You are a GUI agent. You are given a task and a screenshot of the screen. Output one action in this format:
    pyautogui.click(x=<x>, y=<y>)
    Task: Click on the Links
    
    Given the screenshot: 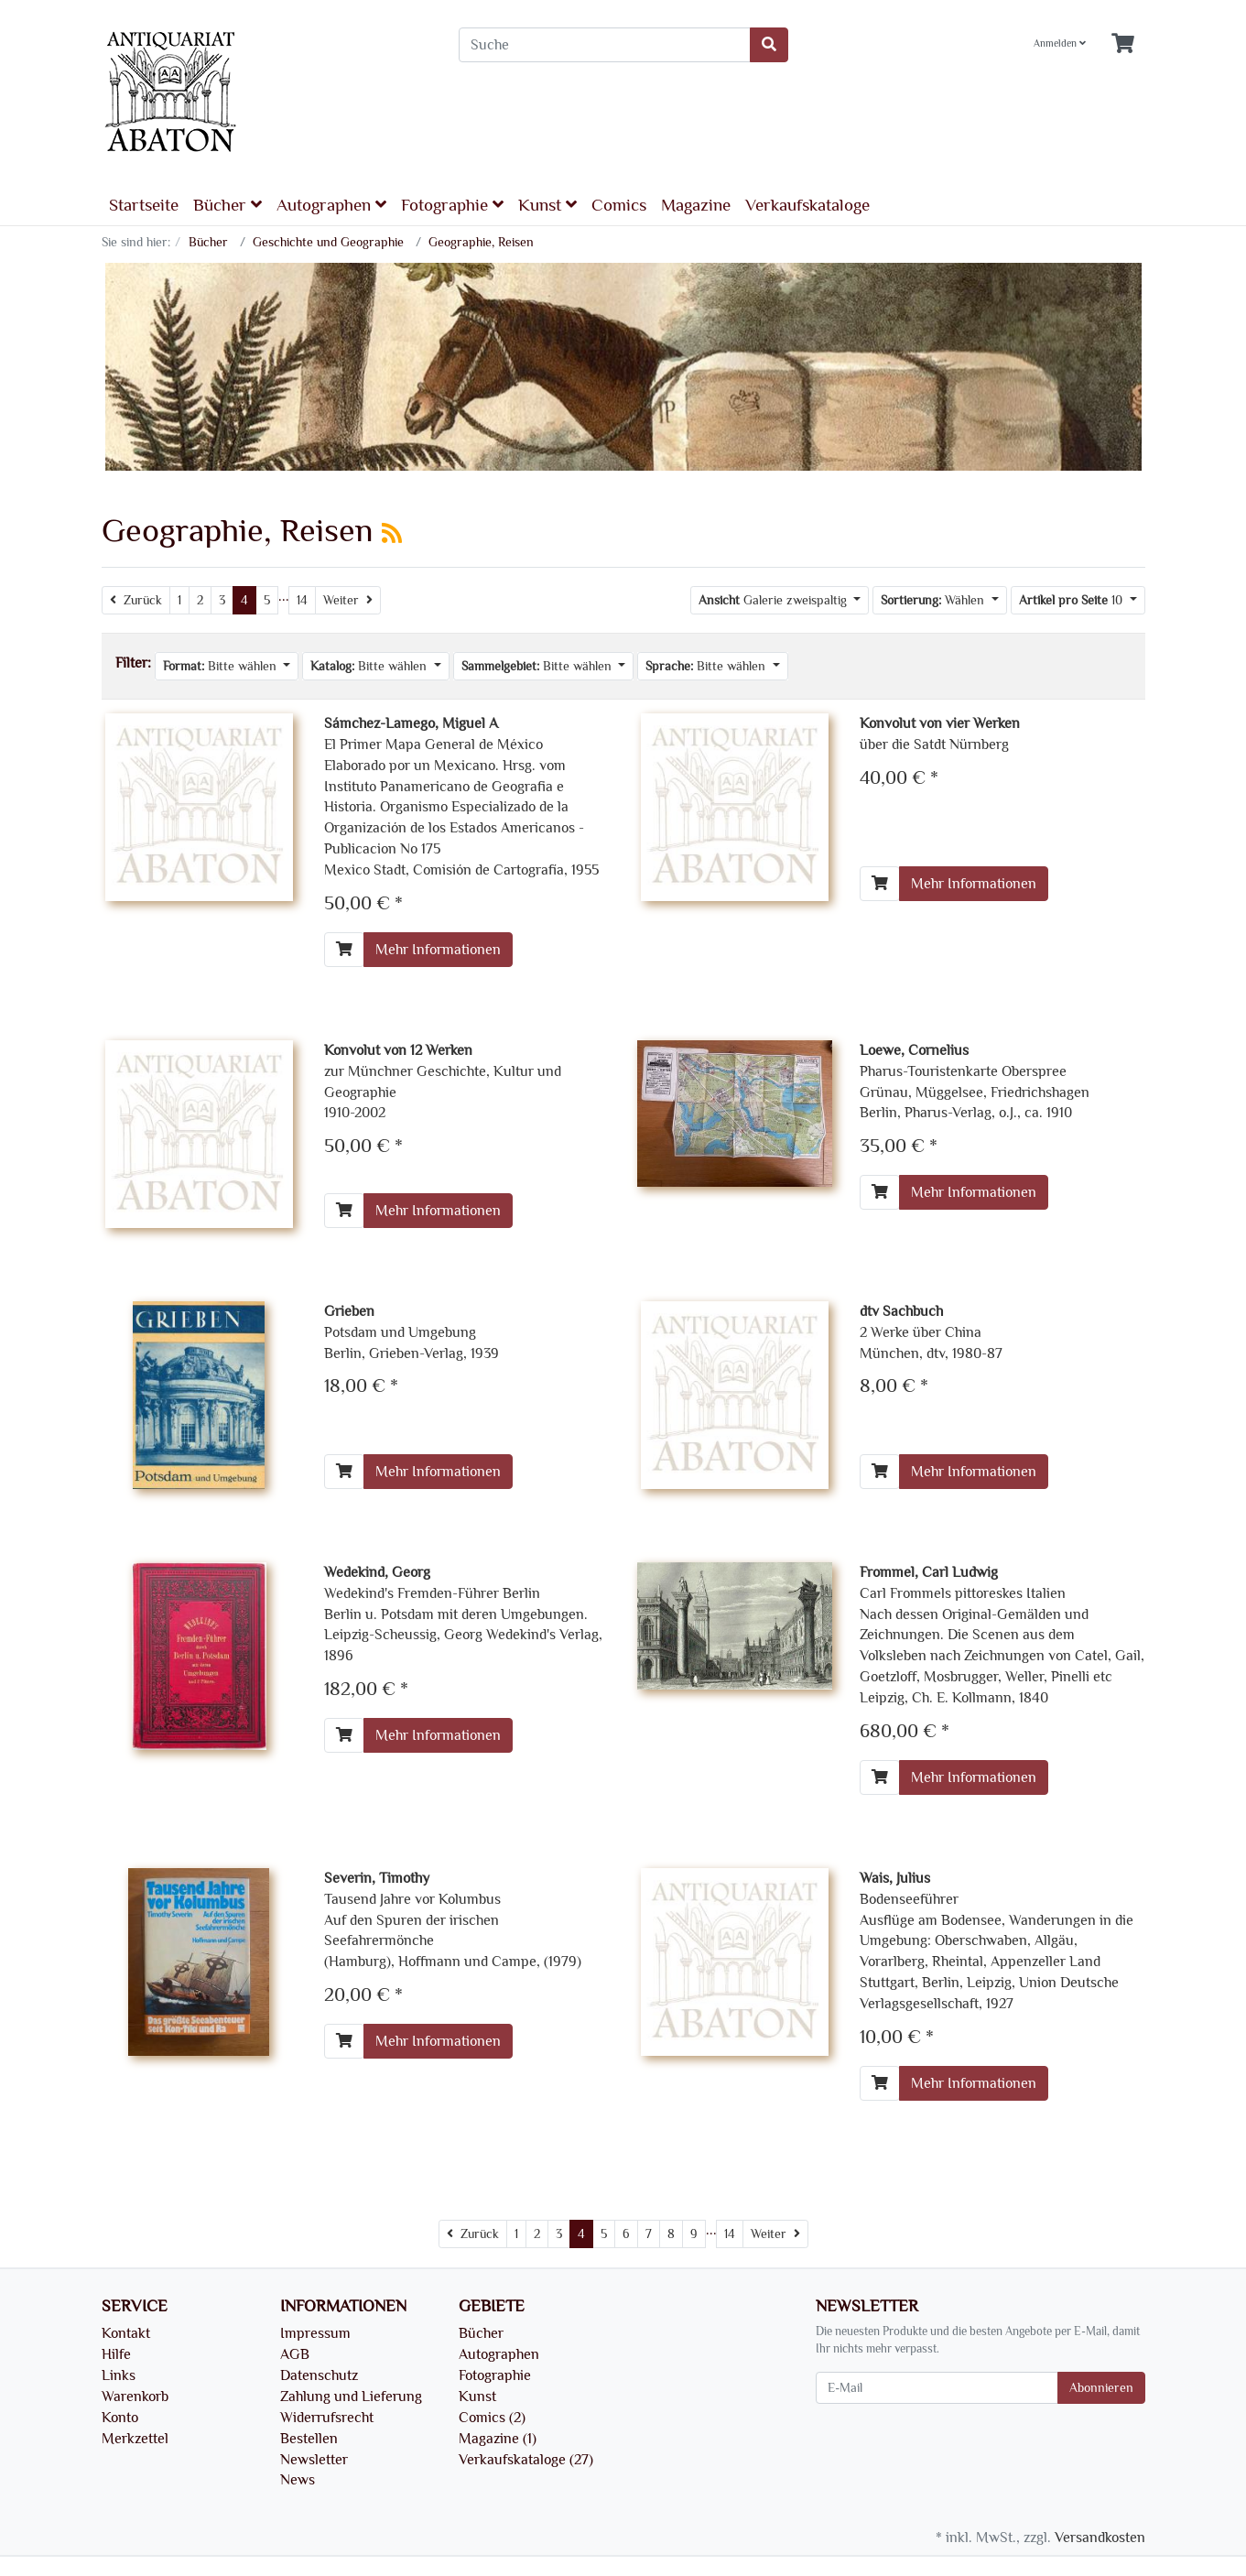 What is the action you would take?
    pyautogui.click(x=118, y=2375)
    